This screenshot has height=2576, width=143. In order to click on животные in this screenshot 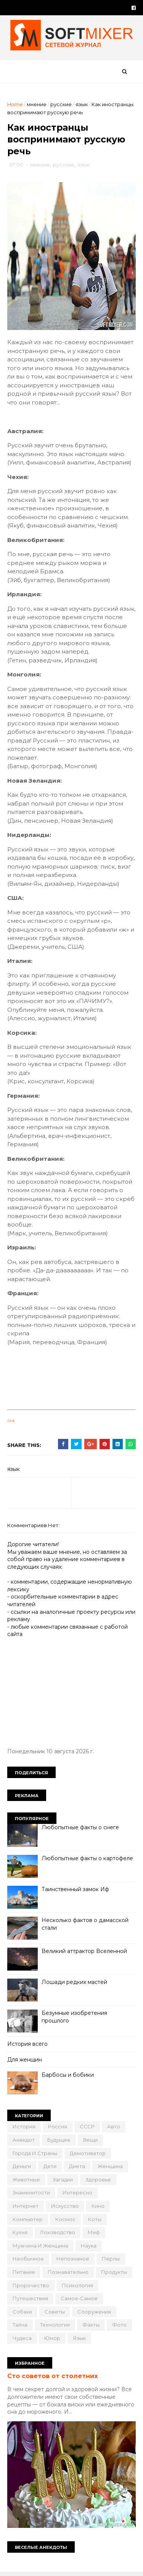, I will do `click(26, 2182)`.